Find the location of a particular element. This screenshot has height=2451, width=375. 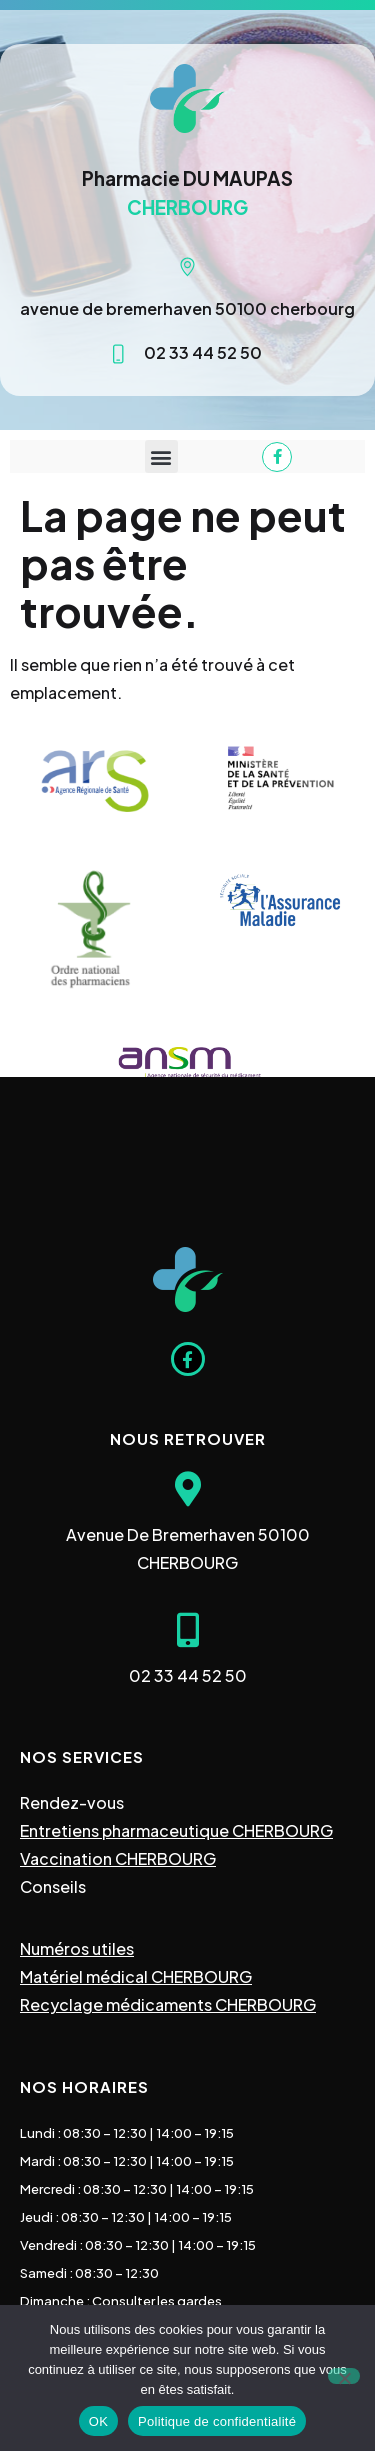

Matériel médical CHERBOURG is located at coordinates (136, 1976).